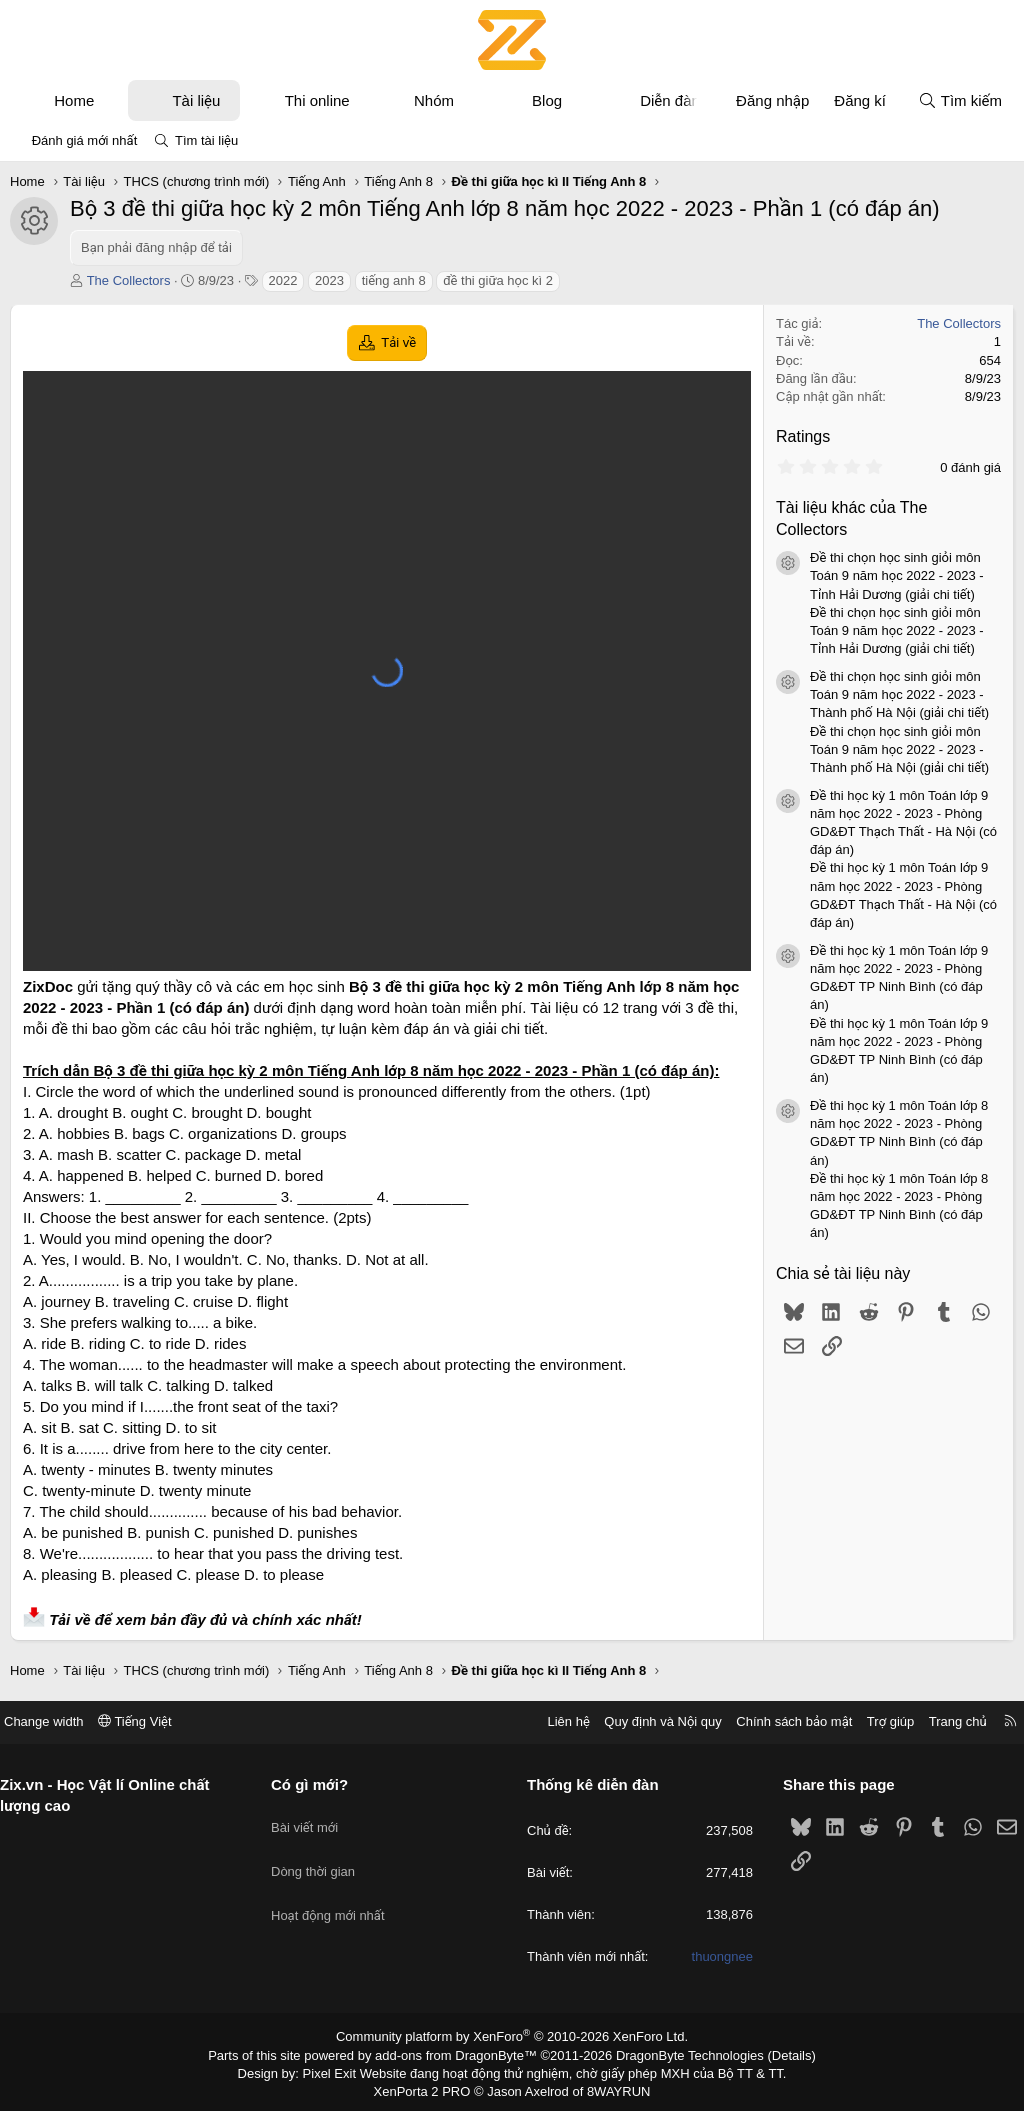 This screenshot has width=1024, height=2111. Describe the element at coordinates (648, 1721) in the screenshot. I see `Quy định và Nội quy` at that location.